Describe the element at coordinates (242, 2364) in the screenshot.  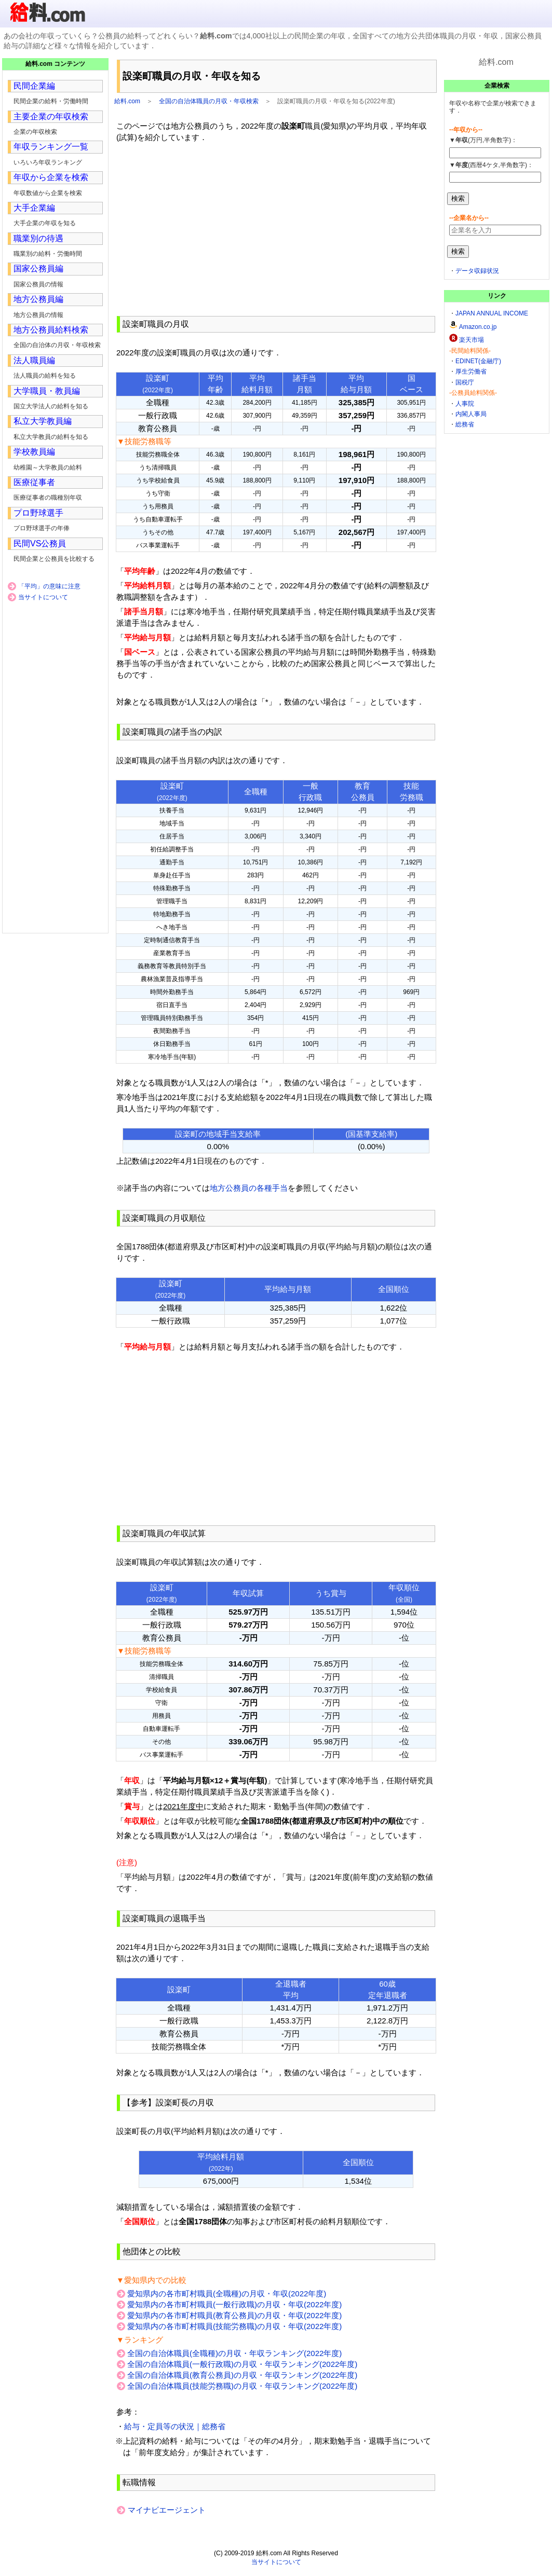
I see `全国の自治体職員(一般行政職)の月収・年収ランキング(2022年度)` at that location.